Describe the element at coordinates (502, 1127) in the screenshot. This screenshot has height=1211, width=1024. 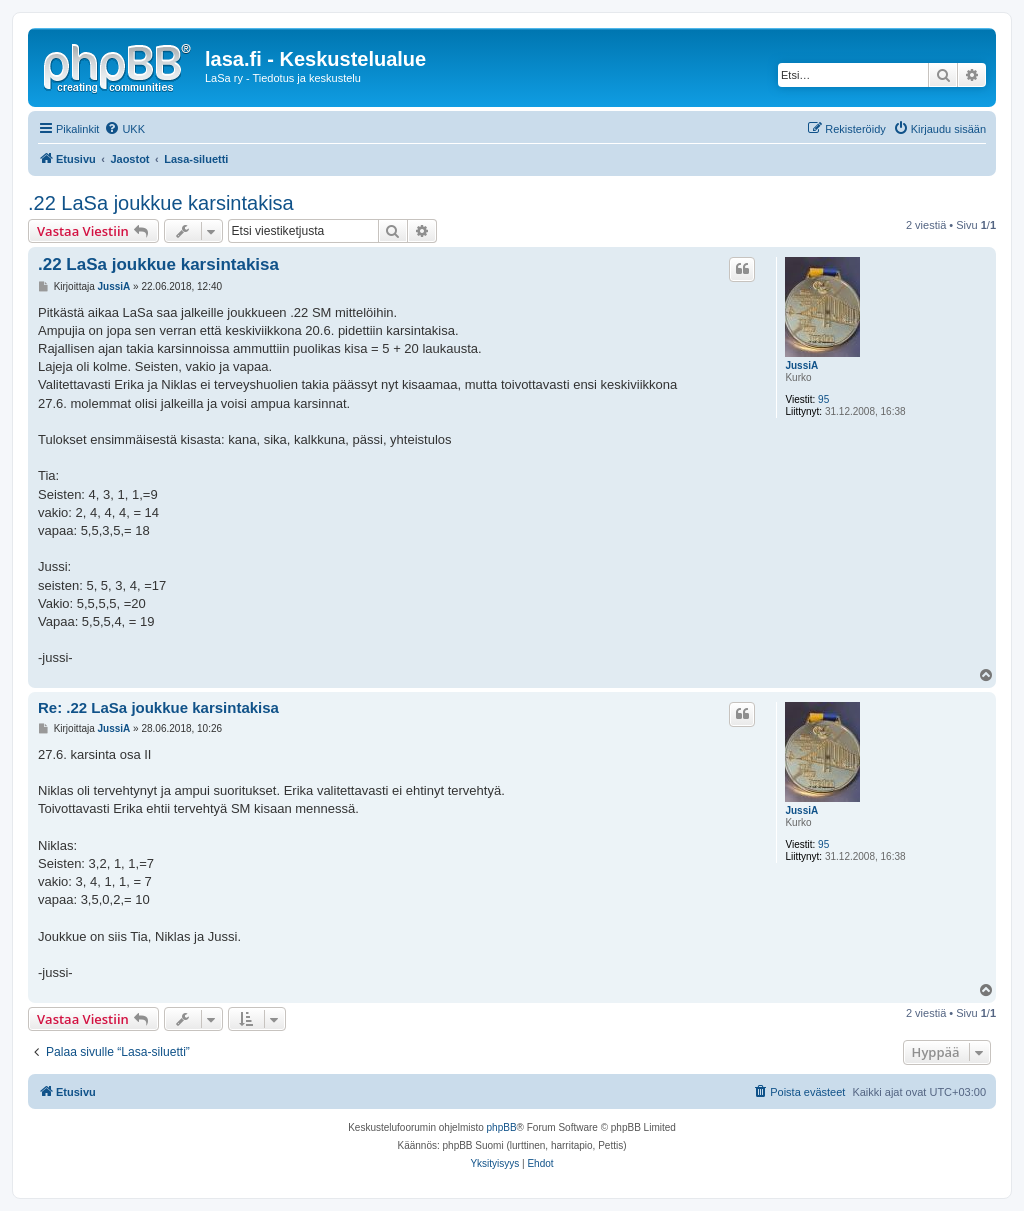
I see `phpBB` at that location.